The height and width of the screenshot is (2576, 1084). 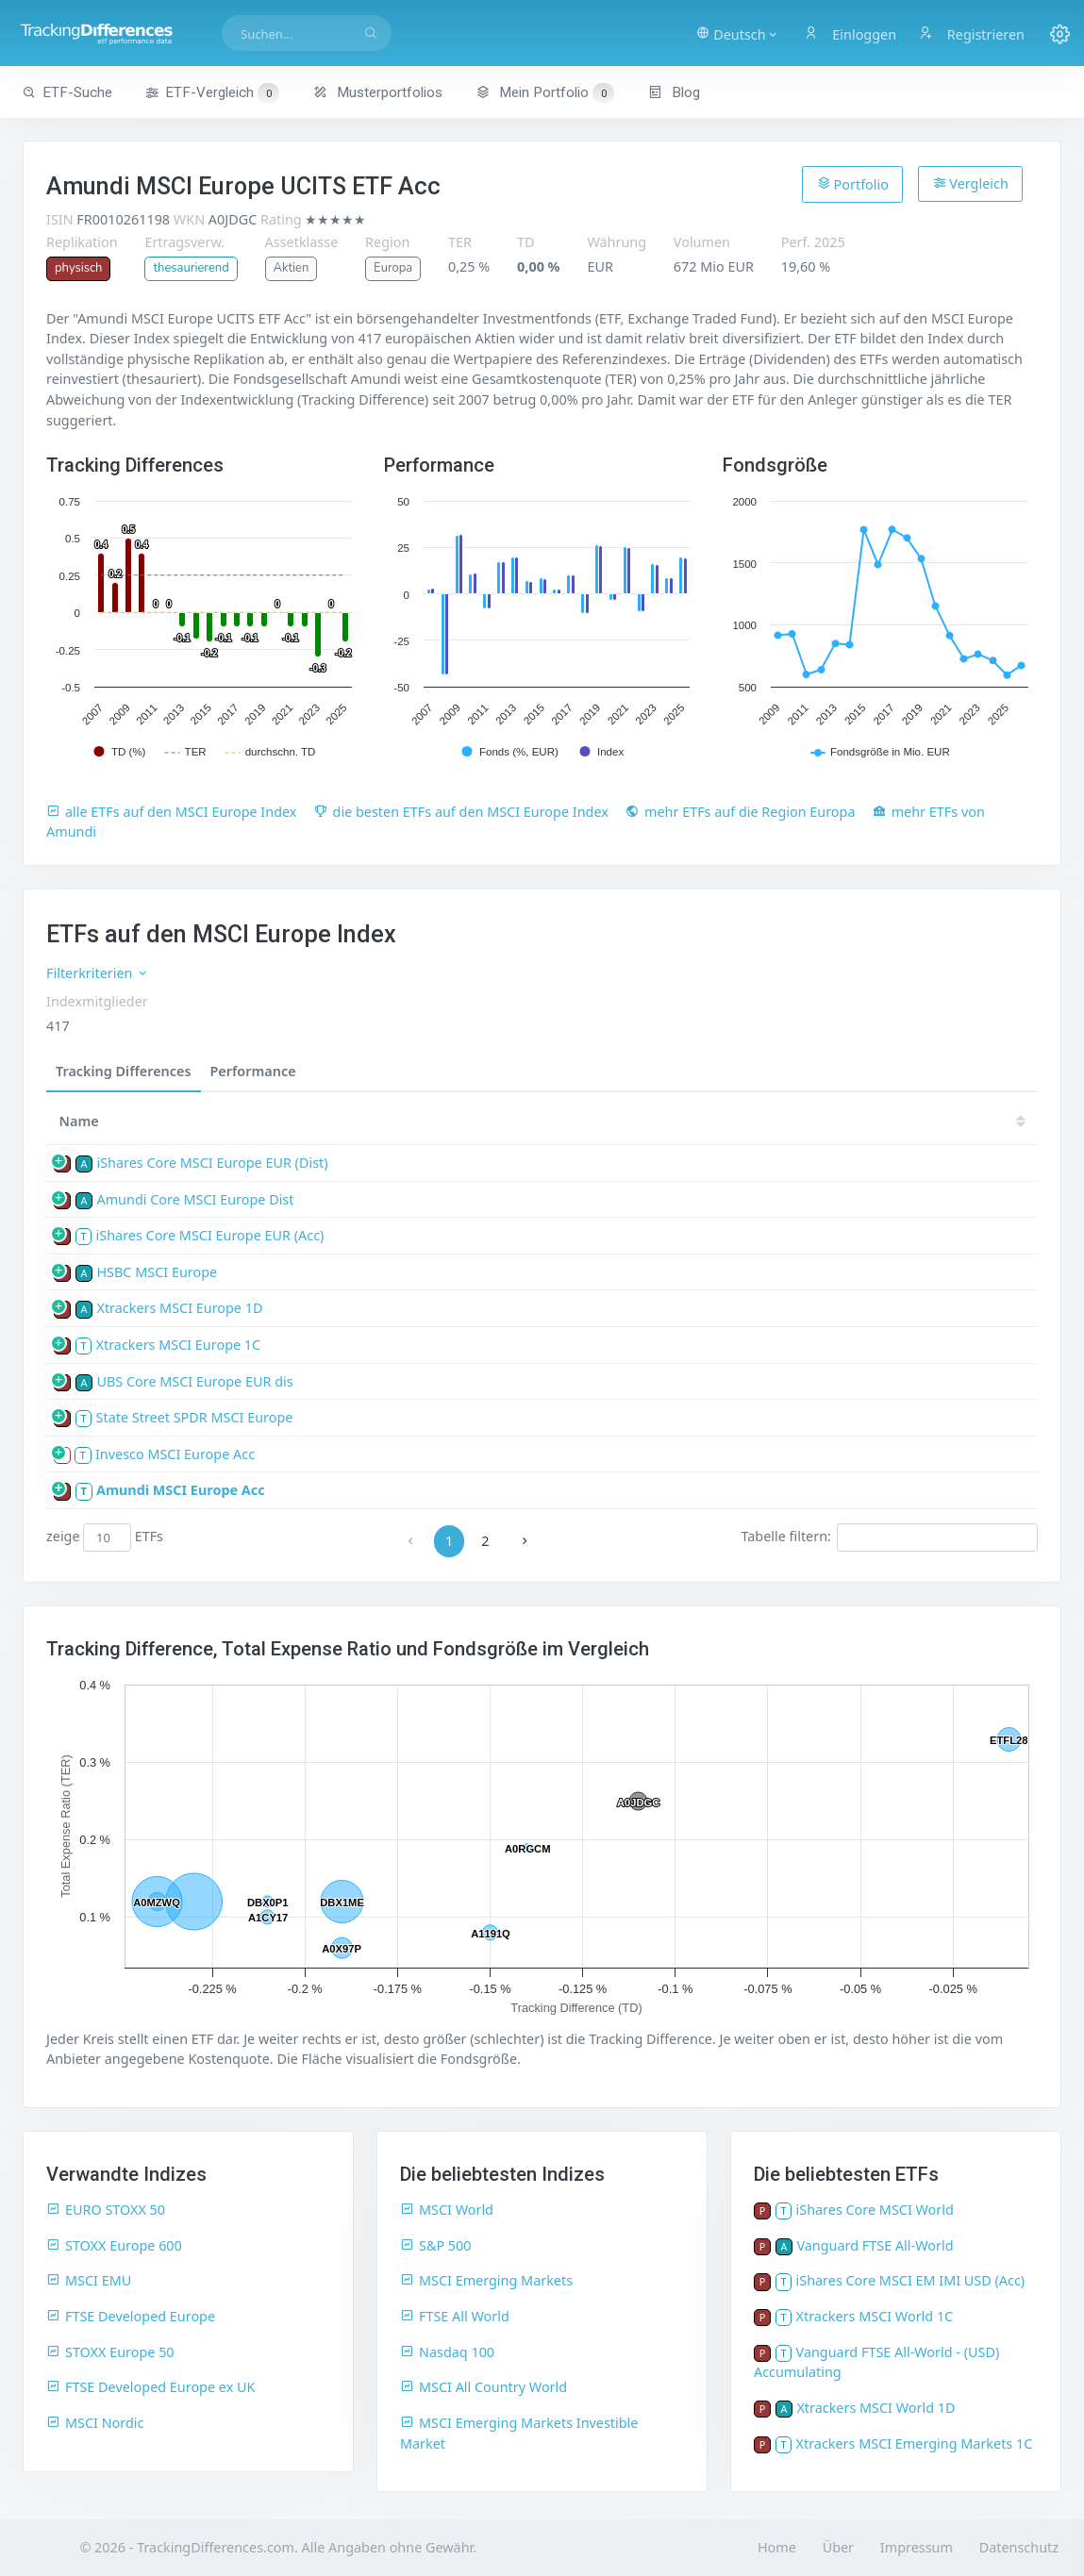 I want to click on iShares Core MSCI Europe EUR (Acc), so click(x=210, y=1235).